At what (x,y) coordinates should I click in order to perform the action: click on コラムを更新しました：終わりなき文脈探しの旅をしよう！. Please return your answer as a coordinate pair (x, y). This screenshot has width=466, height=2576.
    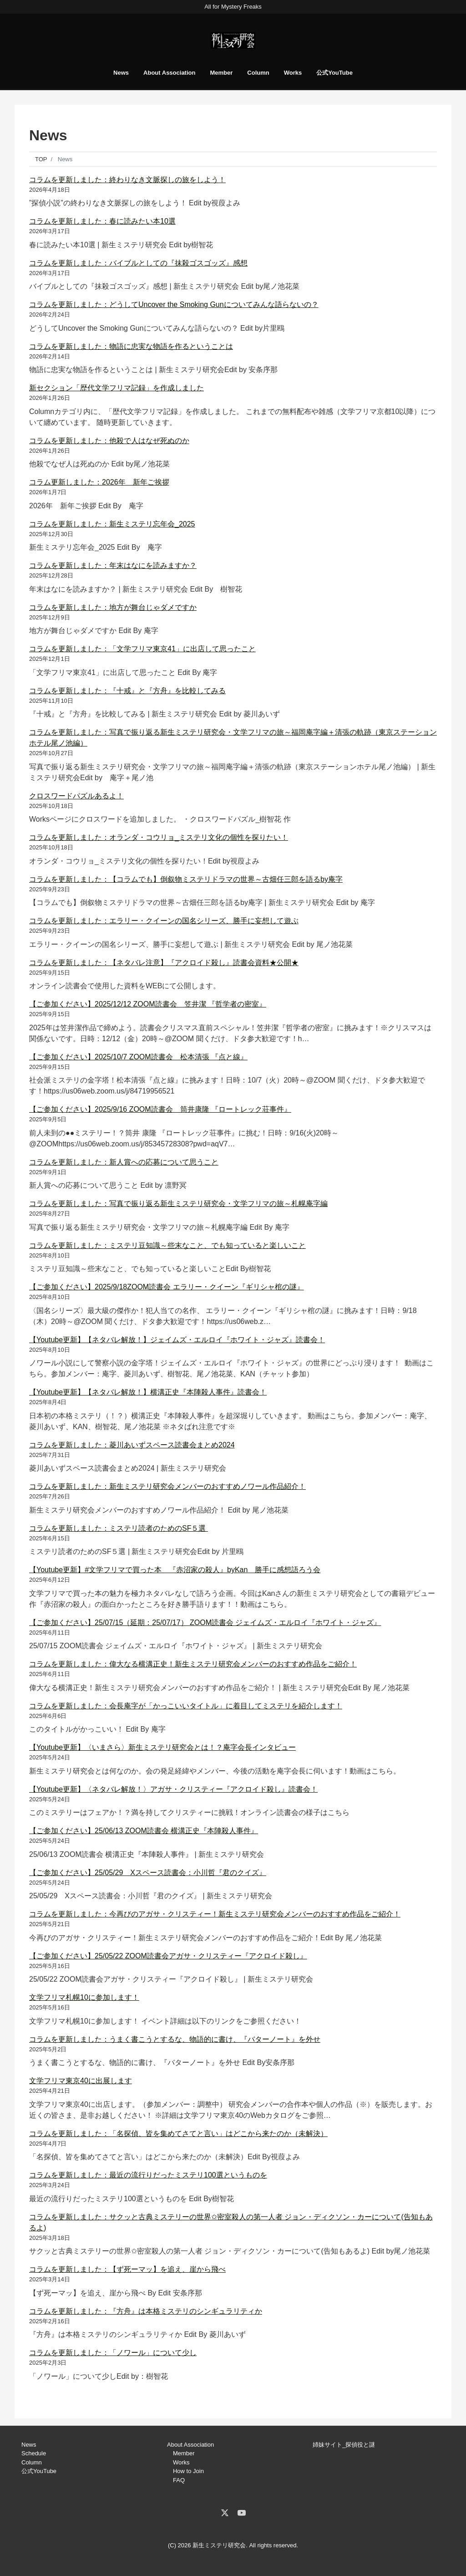
    Looking at the image, I should click on (127, 180).